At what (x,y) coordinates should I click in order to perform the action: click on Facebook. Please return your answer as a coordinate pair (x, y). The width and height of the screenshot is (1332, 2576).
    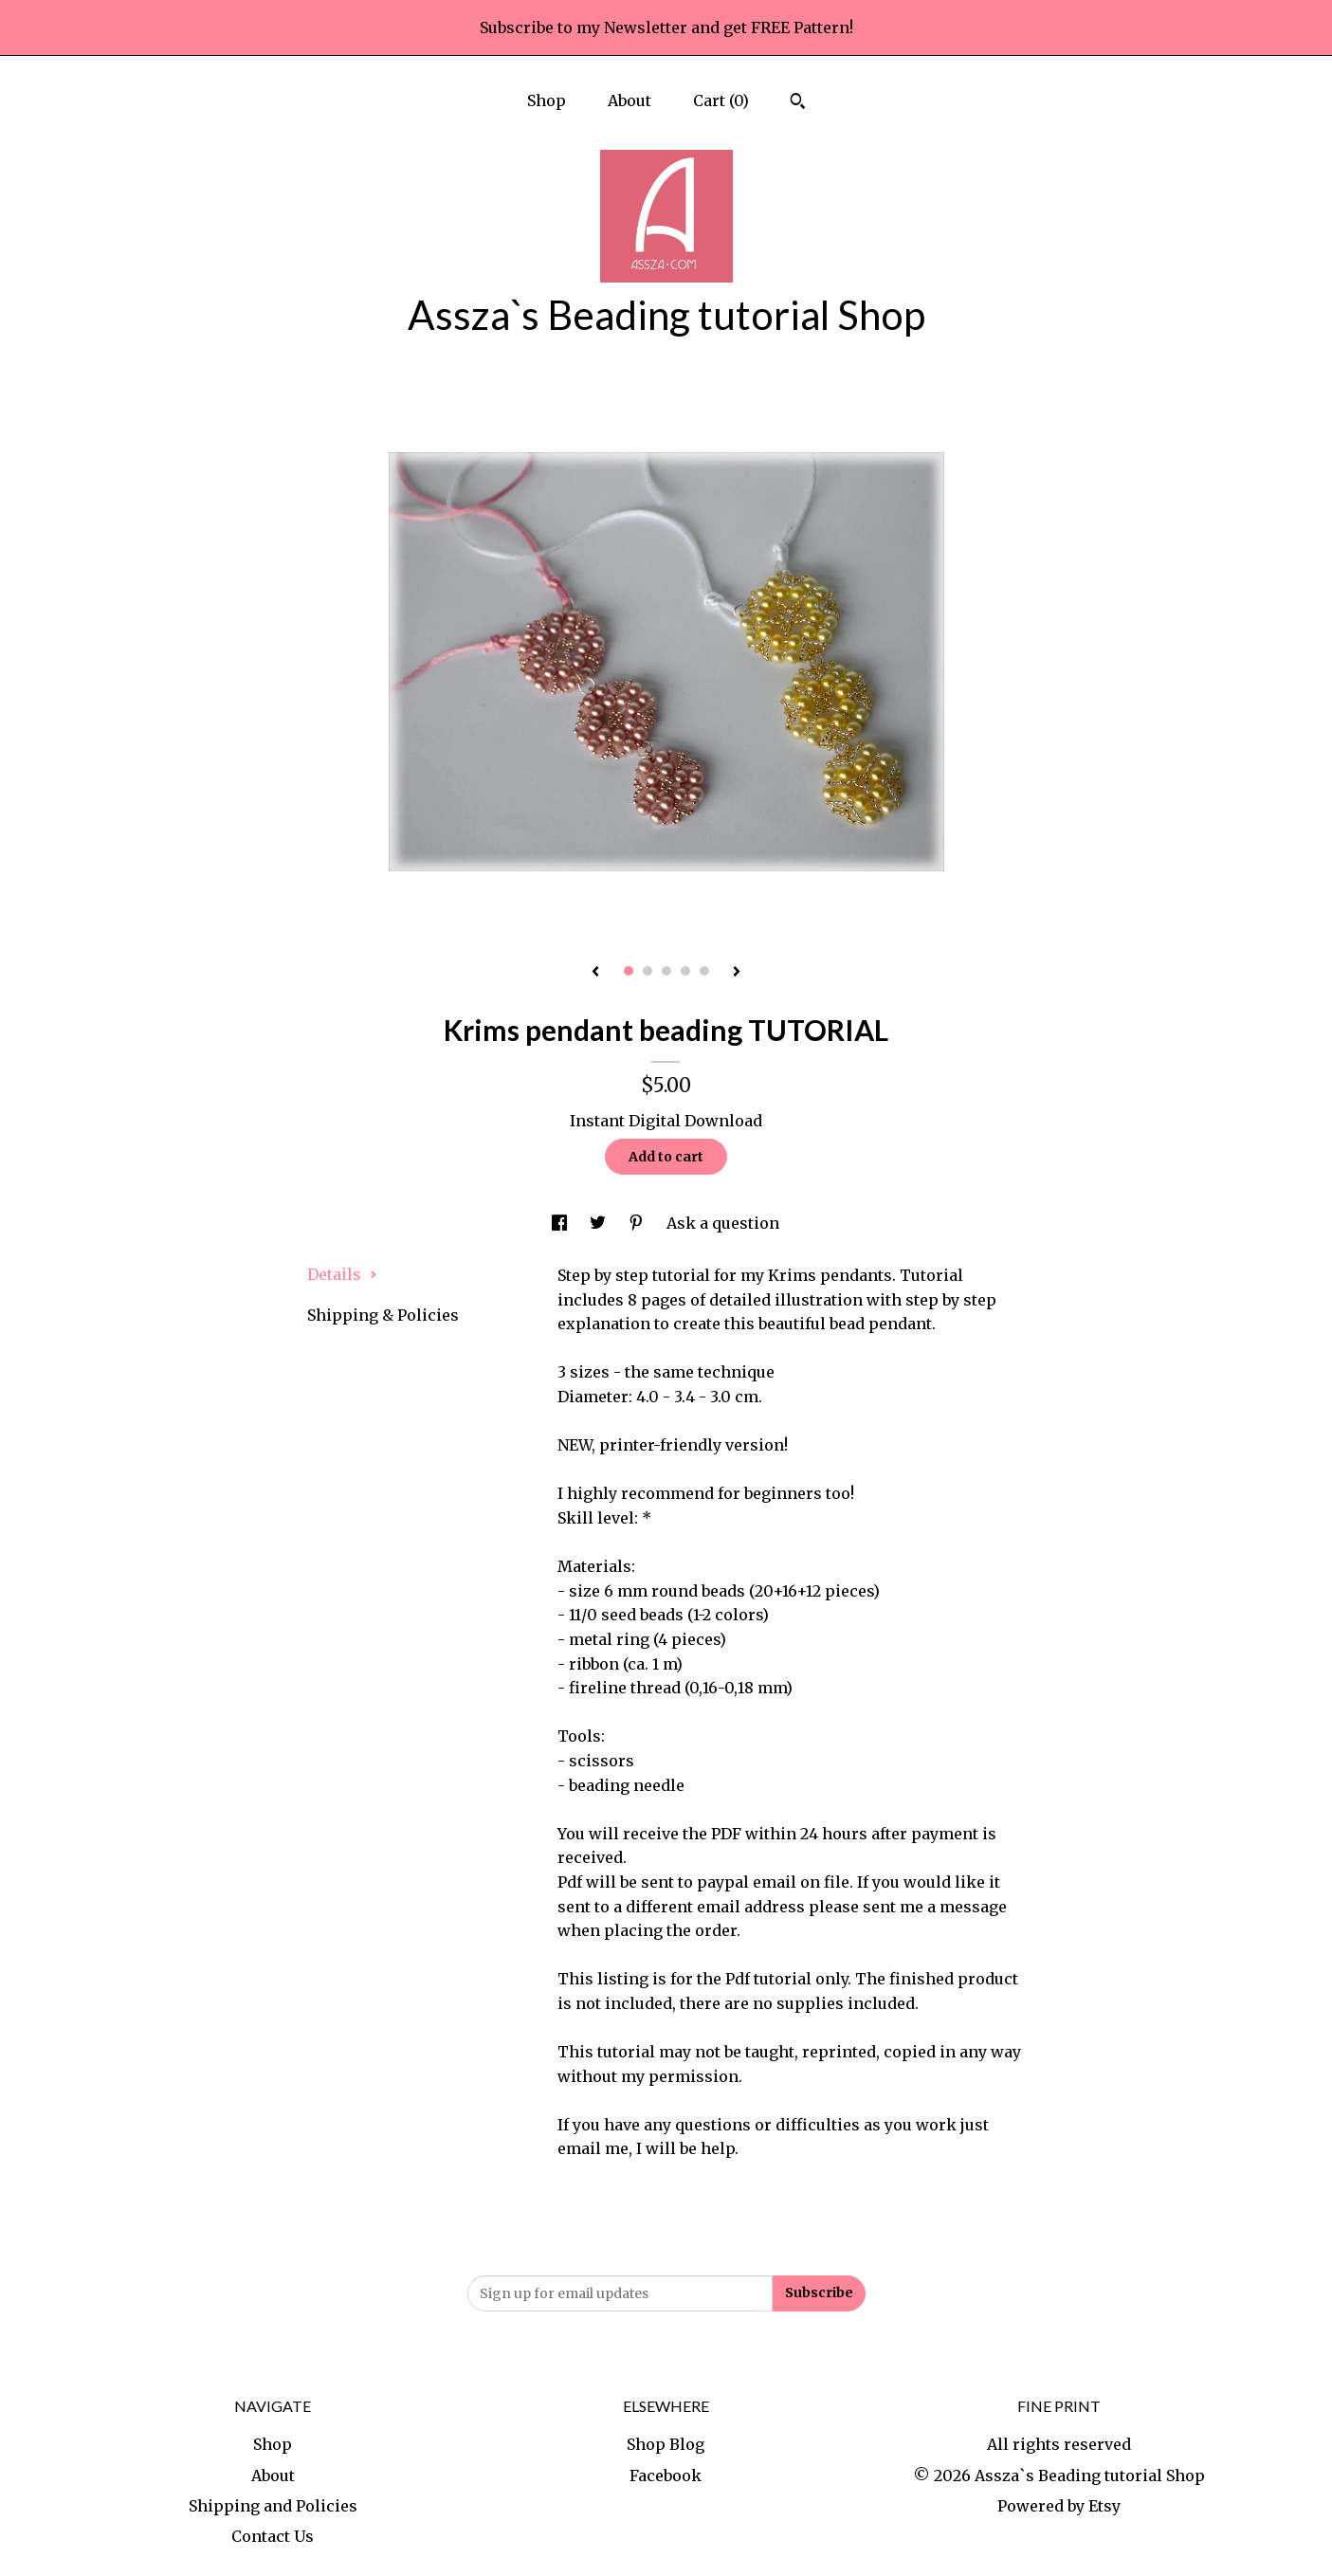
    Looking at the image, I should click on (666, 2475).